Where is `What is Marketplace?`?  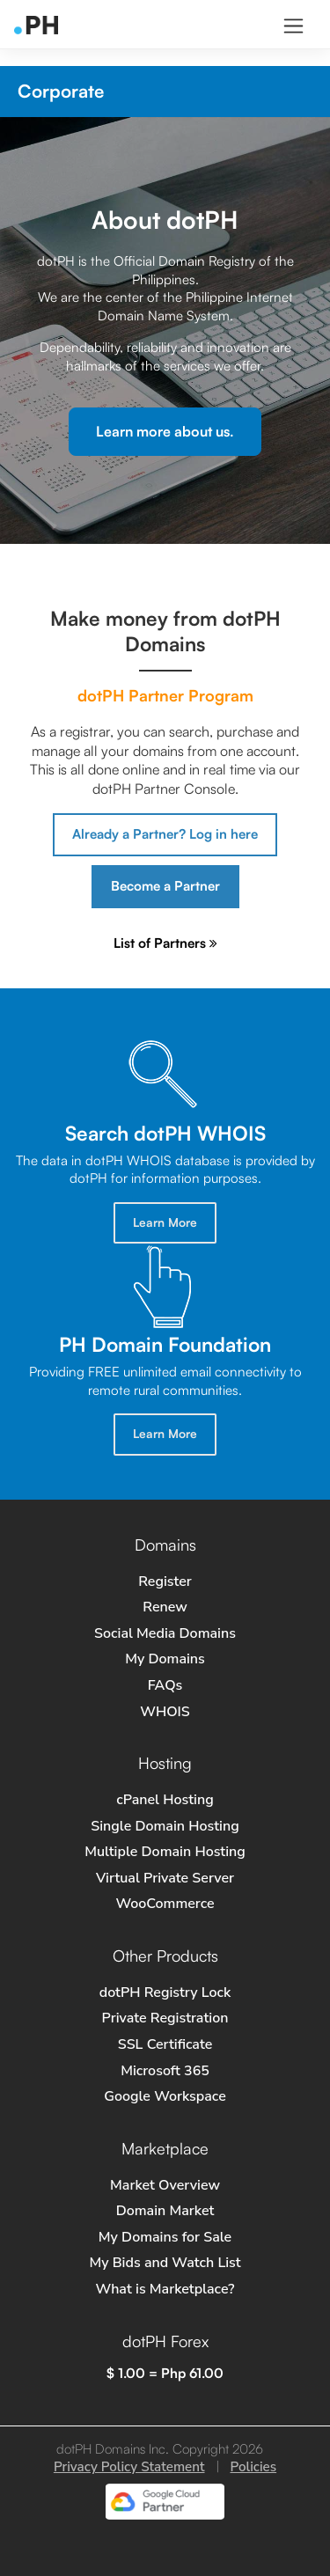
What is Marketplace? is located at coordinates (164, 2289).